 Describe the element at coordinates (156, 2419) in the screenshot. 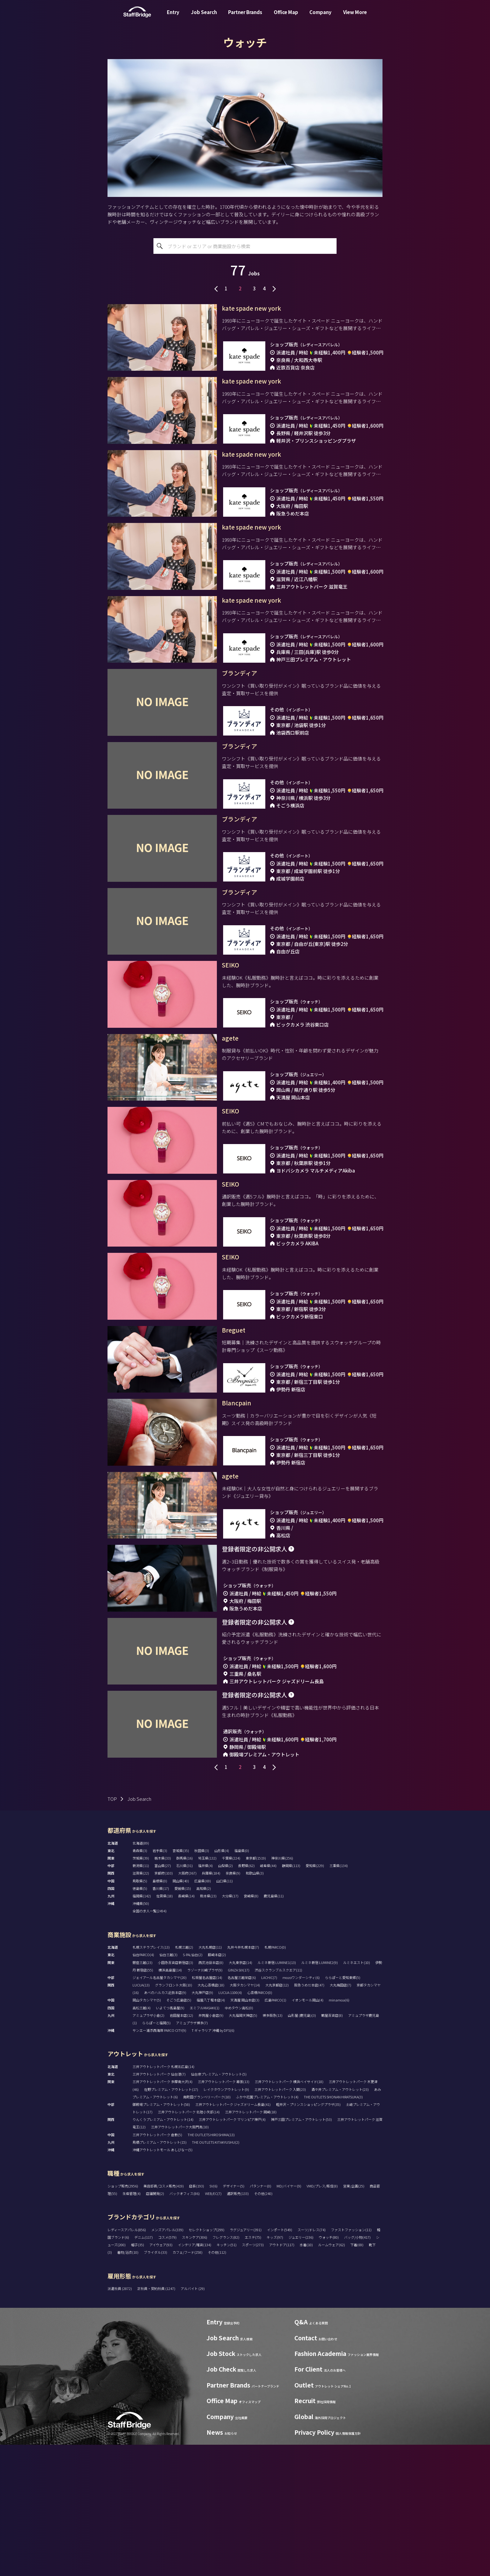

I see `正社員・契約社員 (1247)` at that location.